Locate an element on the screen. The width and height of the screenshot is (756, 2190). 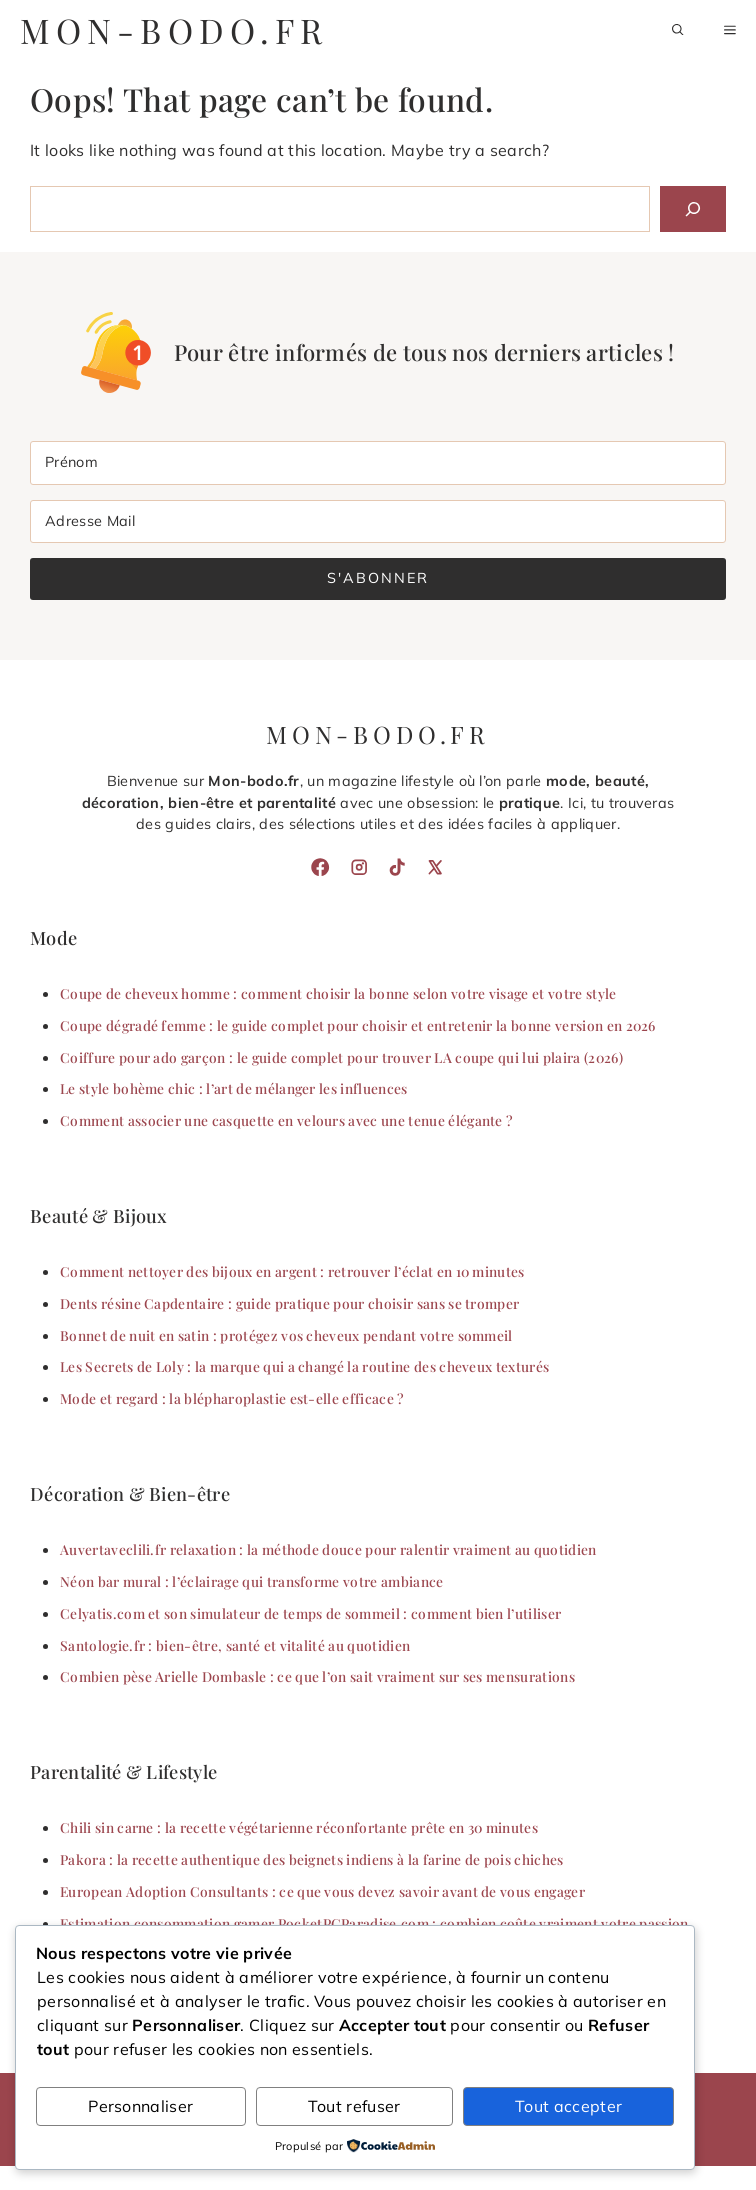
Comment nettoyer des bijoux en argent : retrouver l’éclat en 10 minutes is located at coordinates (292, 1271).